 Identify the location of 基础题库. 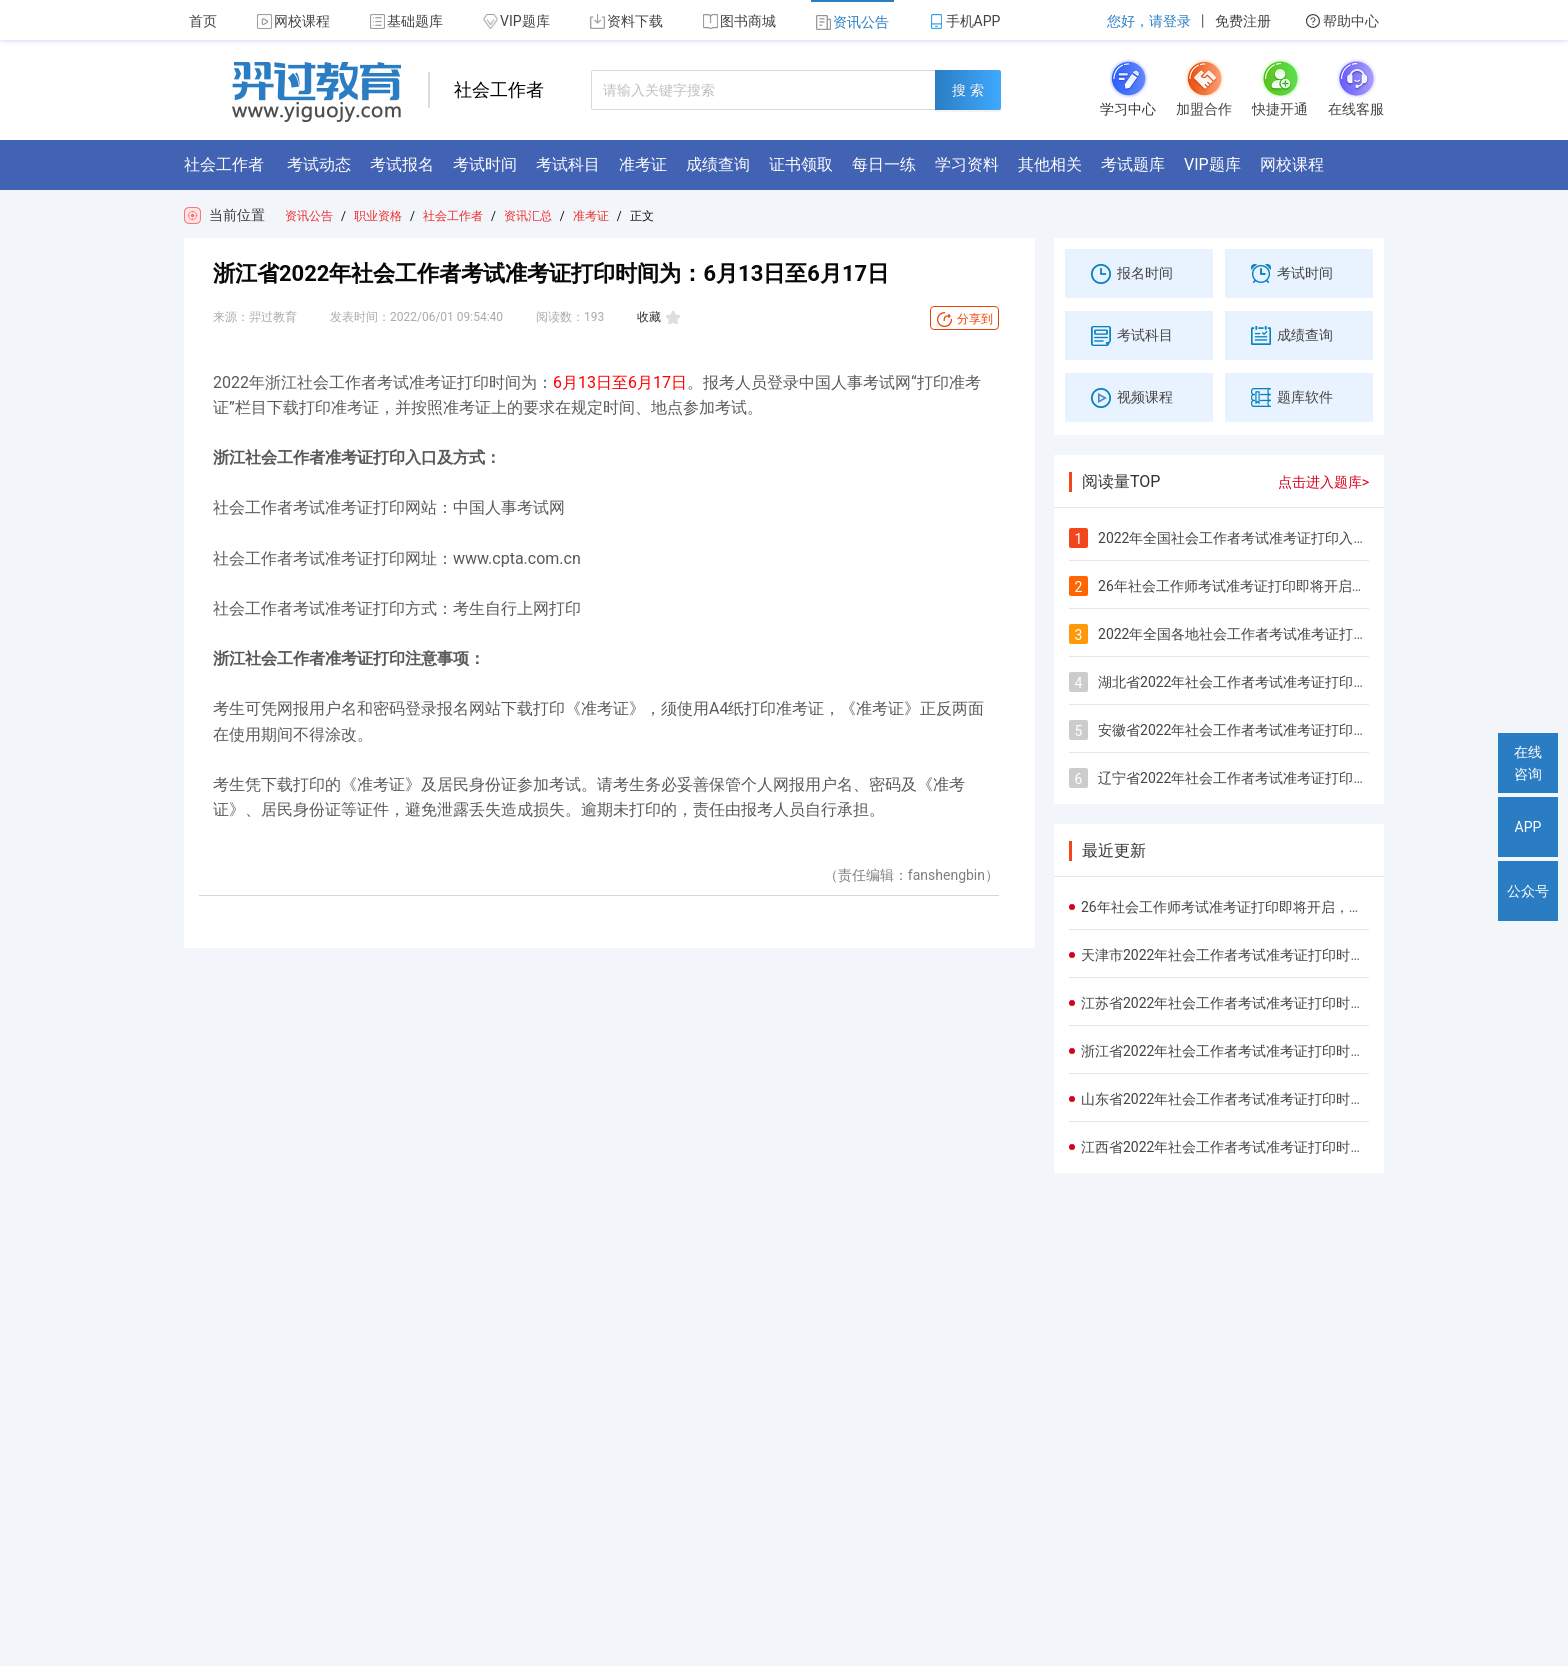
(406, 21).